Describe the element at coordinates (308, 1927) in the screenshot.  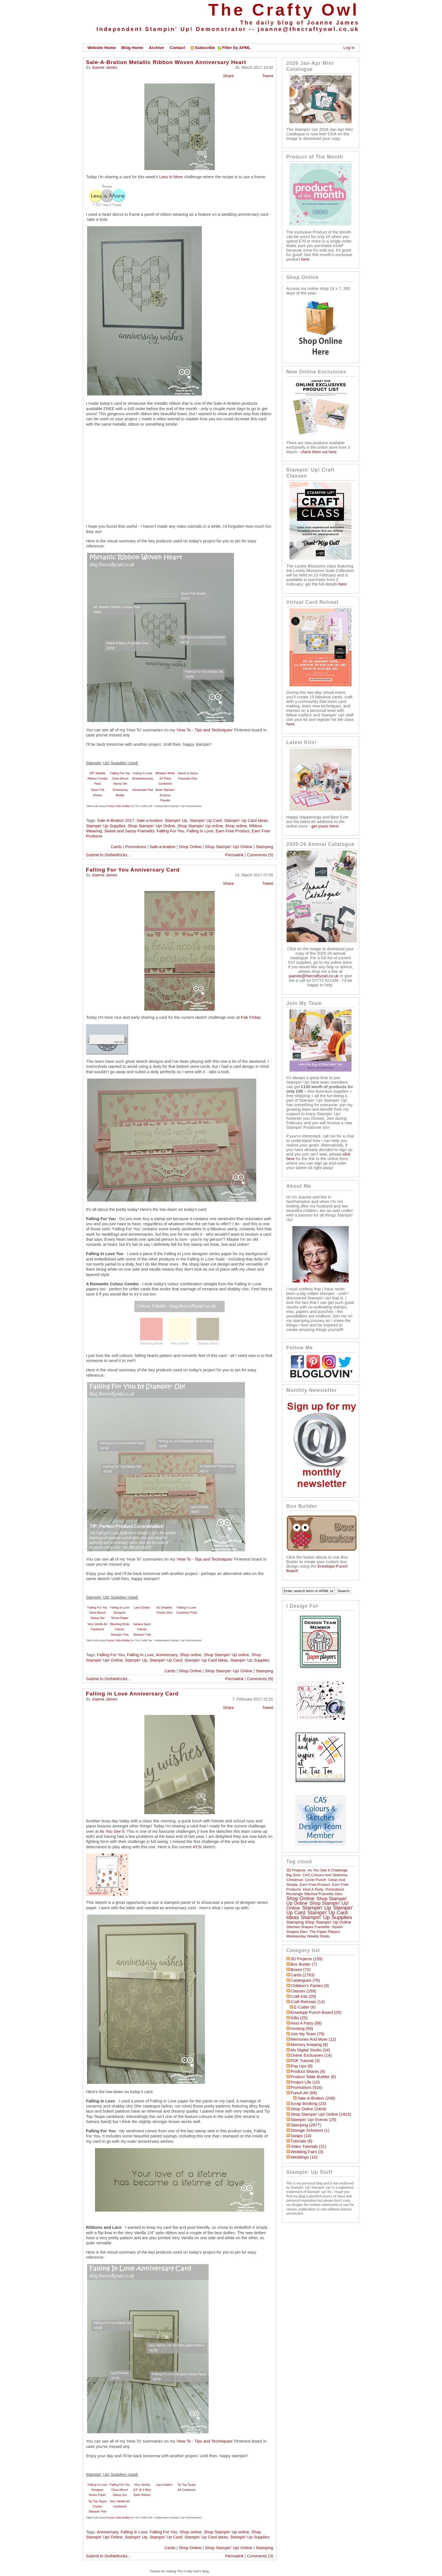
I see `Stitched Shapes Framelits` at that location.